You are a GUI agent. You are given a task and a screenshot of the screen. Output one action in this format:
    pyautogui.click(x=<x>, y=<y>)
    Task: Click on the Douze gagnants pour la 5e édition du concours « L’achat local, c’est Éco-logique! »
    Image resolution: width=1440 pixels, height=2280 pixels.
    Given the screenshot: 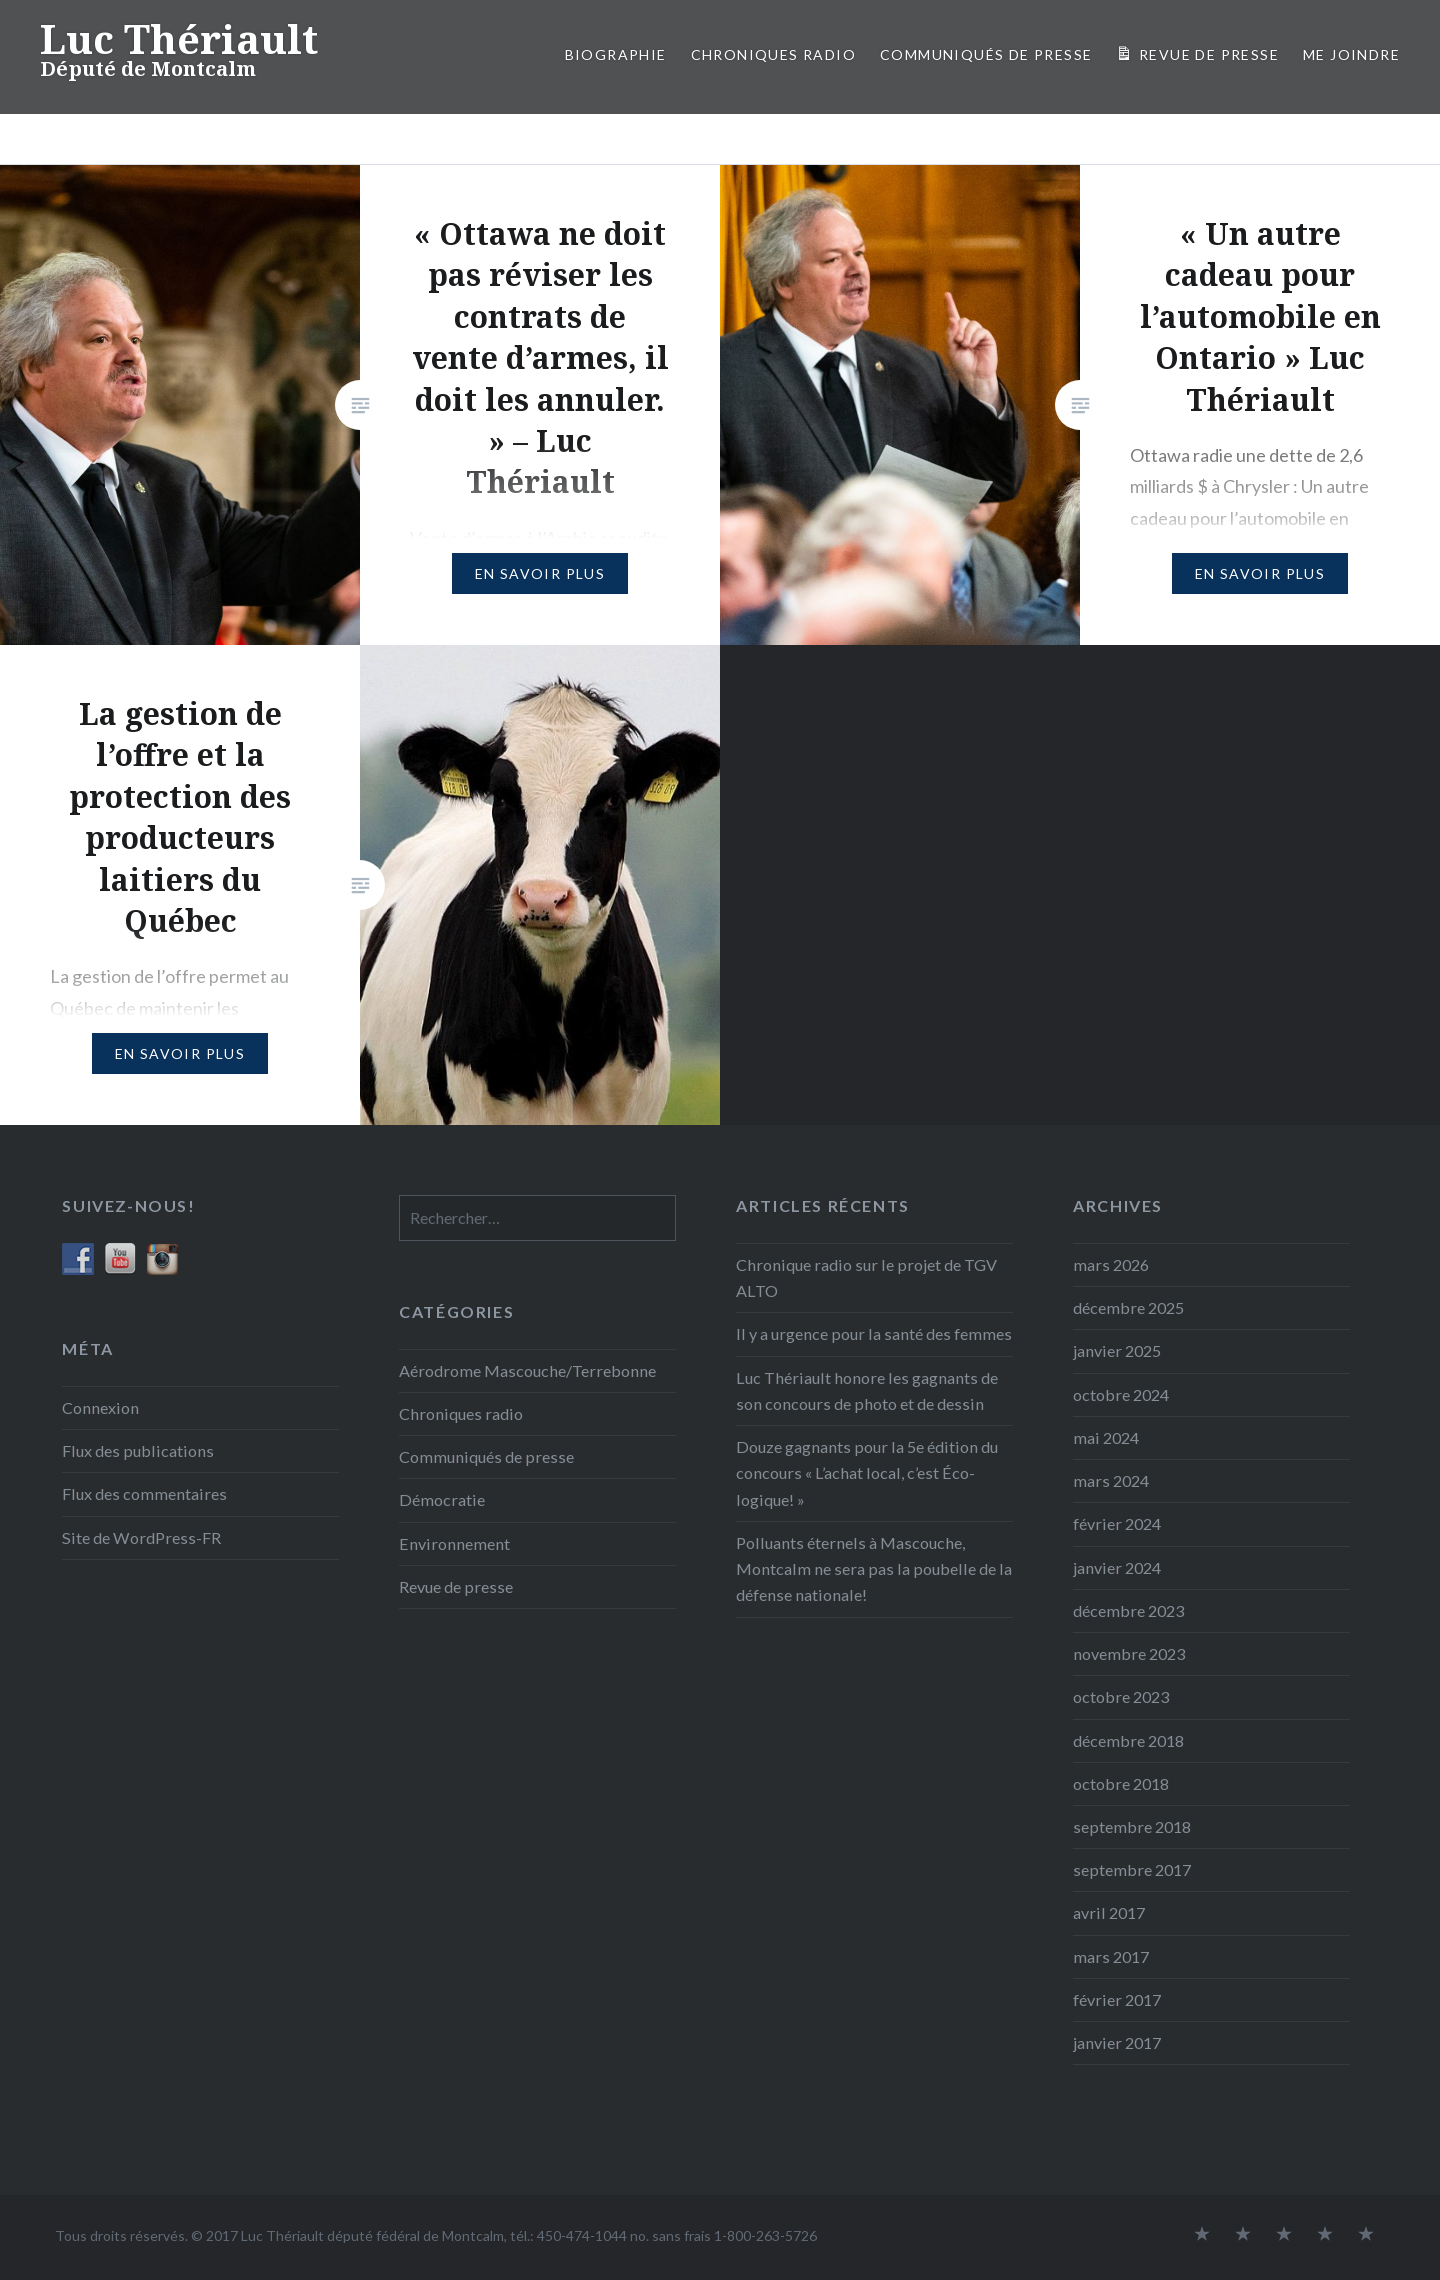 What is the action you would take?
    pyautogui.click(x=867, y=1472)
    